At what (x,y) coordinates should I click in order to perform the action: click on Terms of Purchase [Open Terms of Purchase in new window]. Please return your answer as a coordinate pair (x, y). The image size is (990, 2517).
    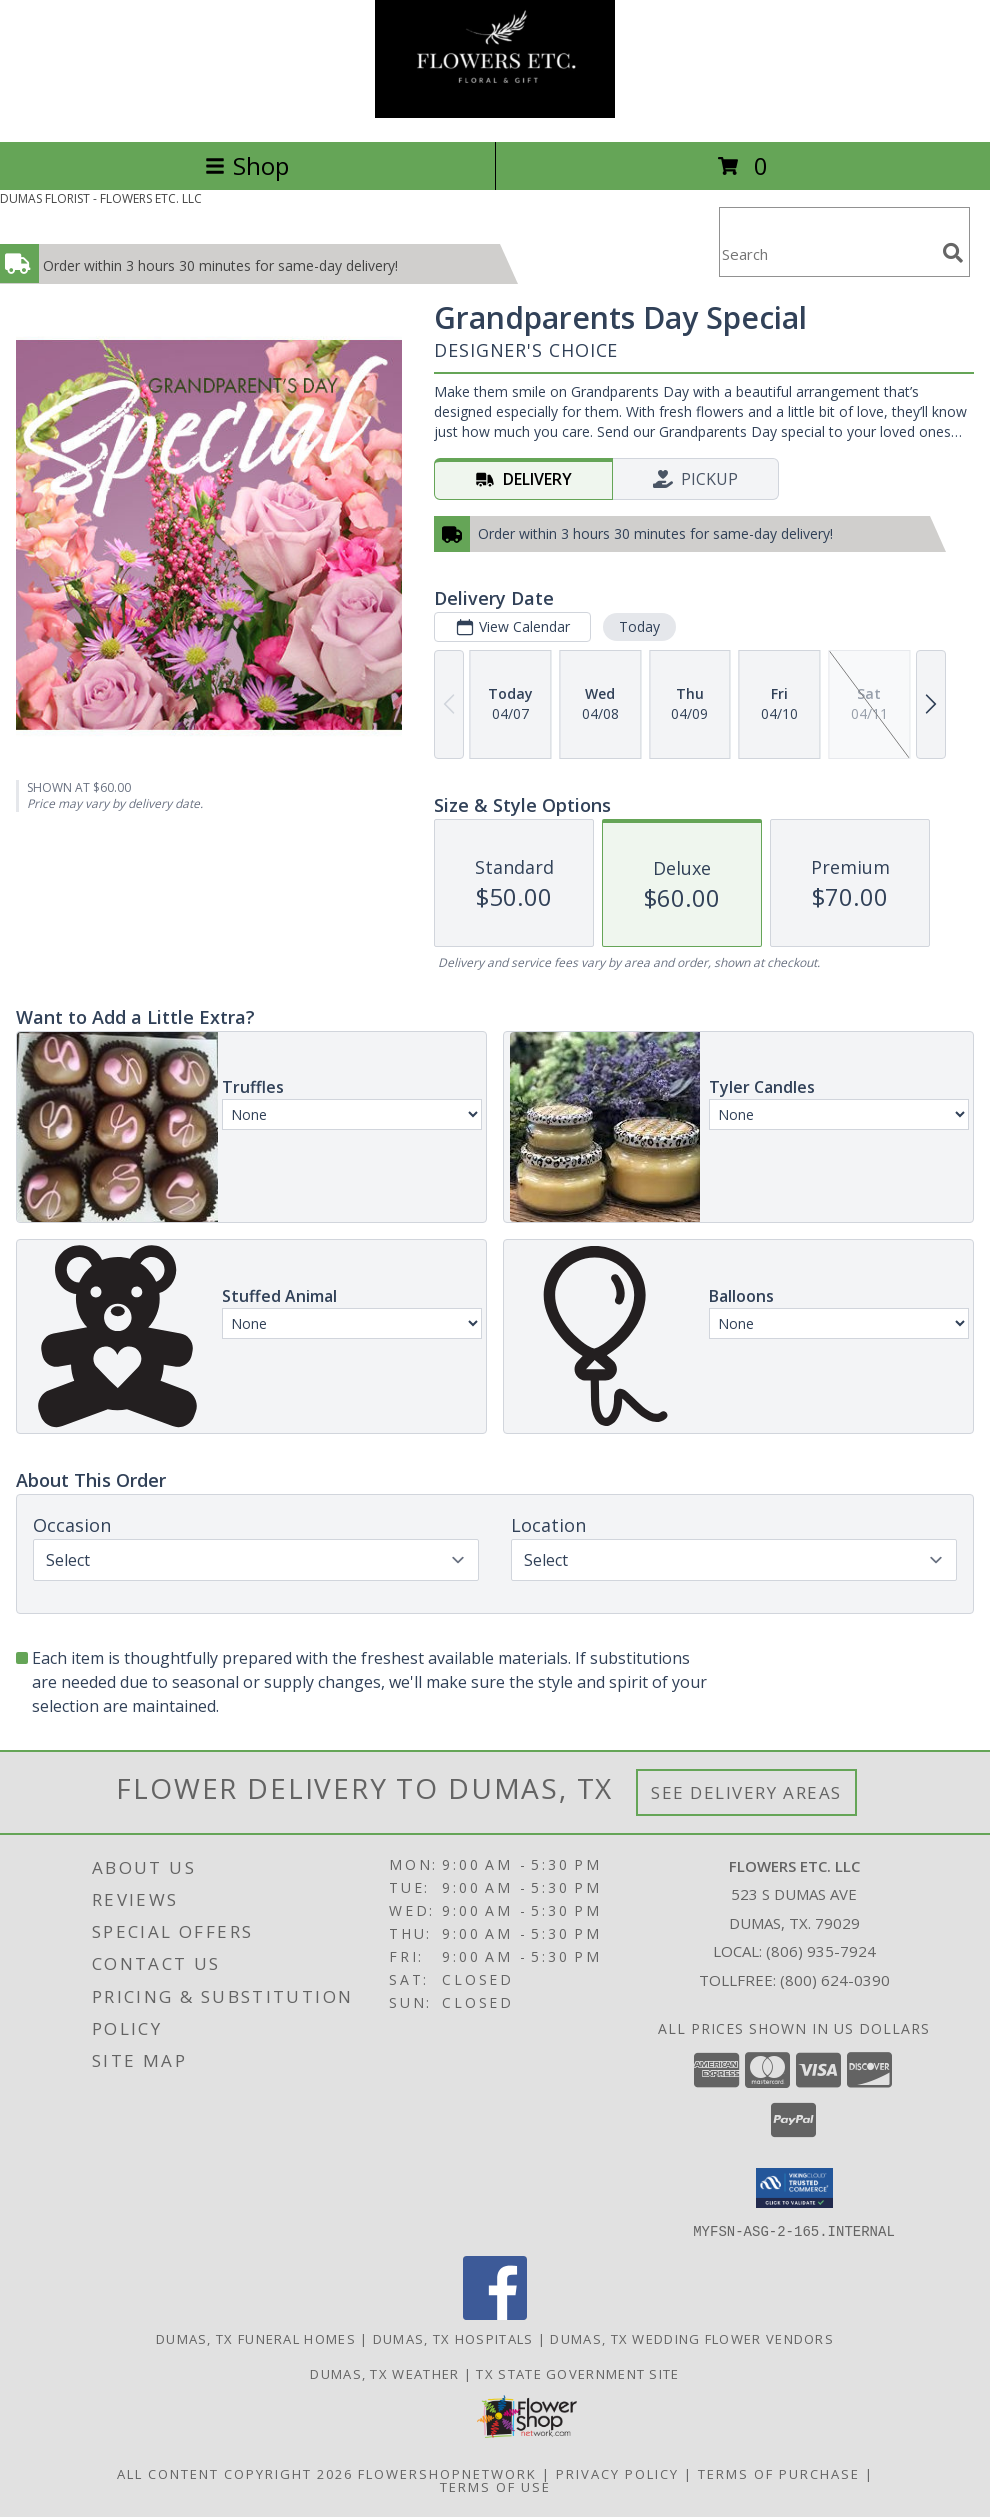
    Looking at the image, I should click on (779, 2473).